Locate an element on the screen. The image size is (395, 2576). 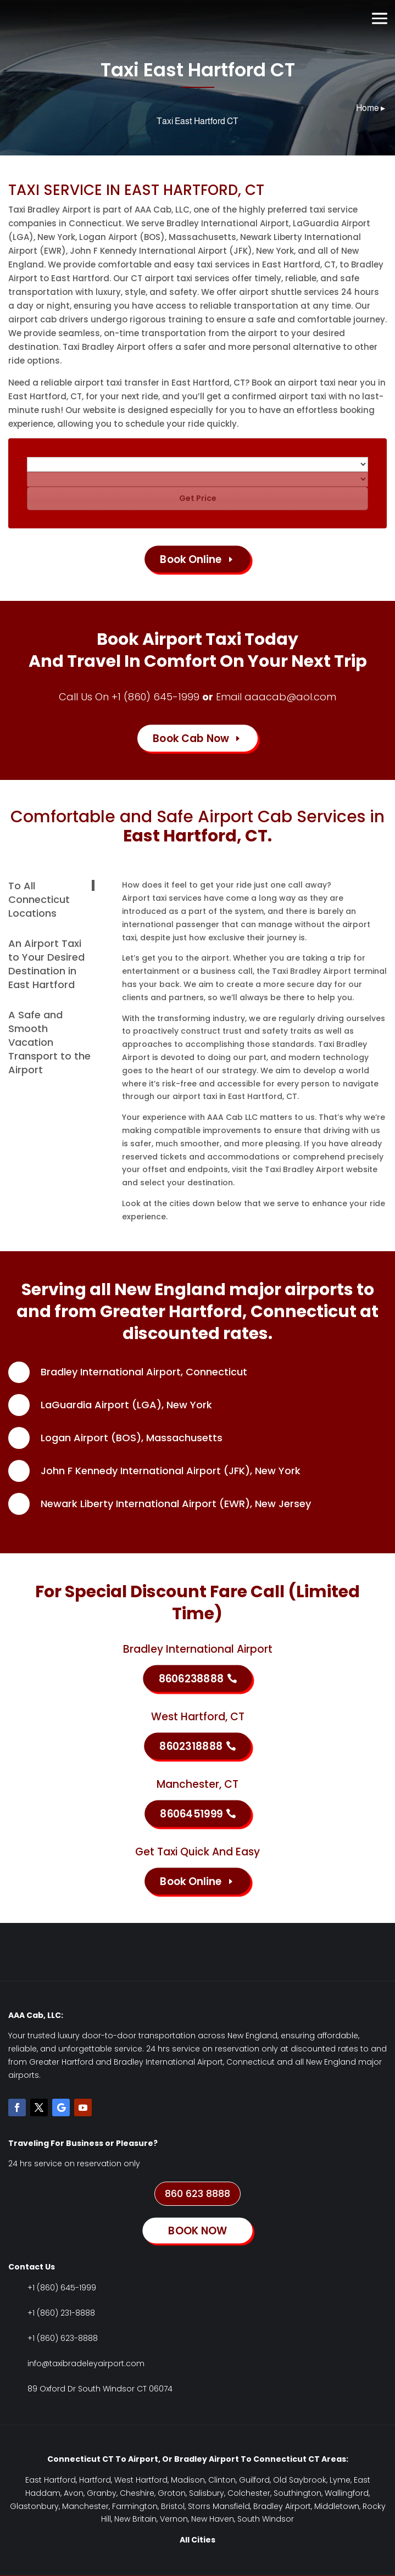
aaacab@aol.com is located at coordinates (290, 697).